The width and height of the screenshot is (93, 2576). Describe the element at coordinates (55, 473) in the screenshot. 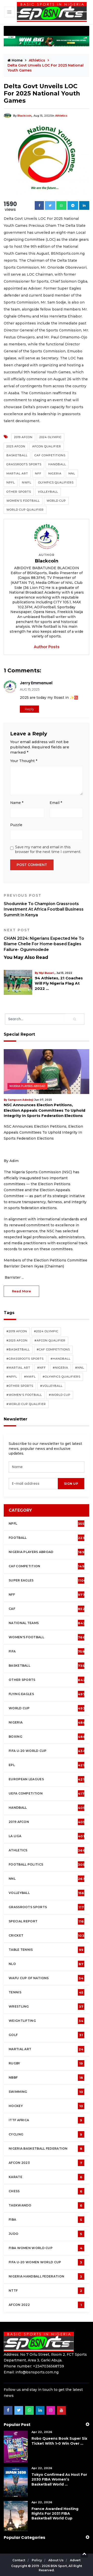

I see `Nigeria` at that location.